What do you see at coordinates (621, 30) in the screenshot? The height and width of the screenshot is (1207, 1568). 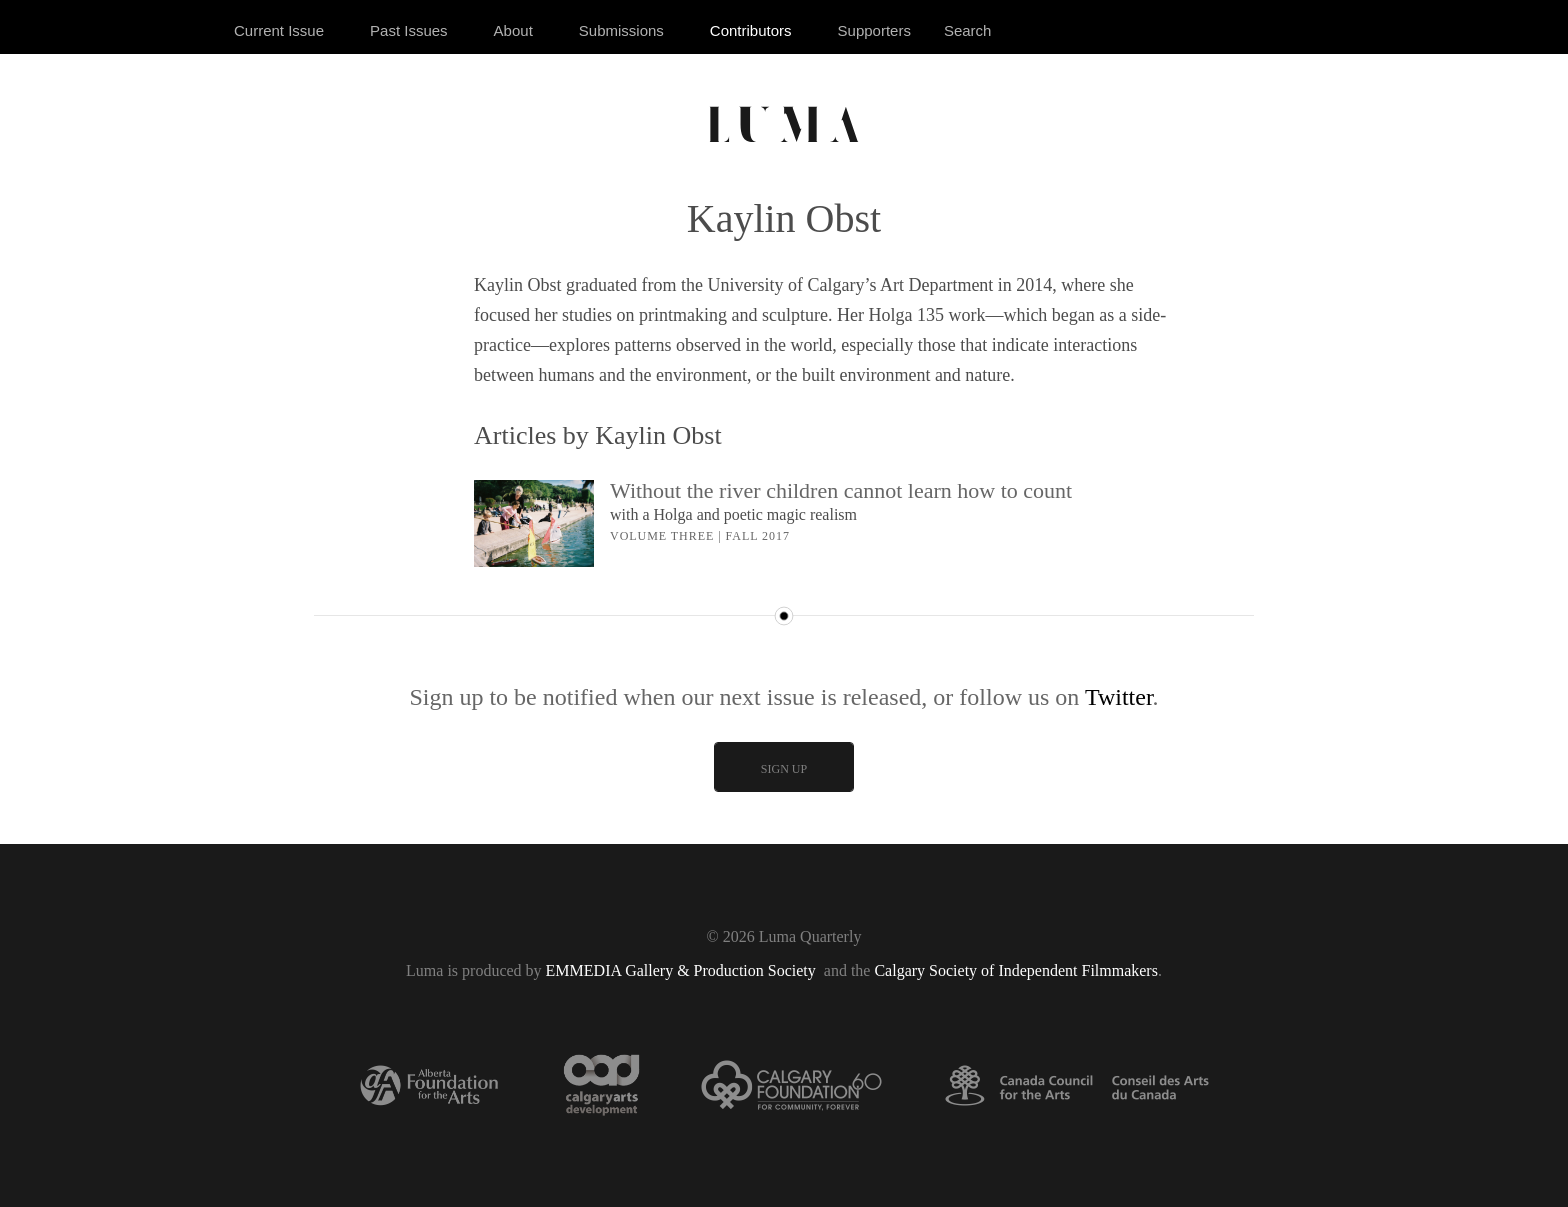 I see `Submissions` at bounding box center [621, 30].